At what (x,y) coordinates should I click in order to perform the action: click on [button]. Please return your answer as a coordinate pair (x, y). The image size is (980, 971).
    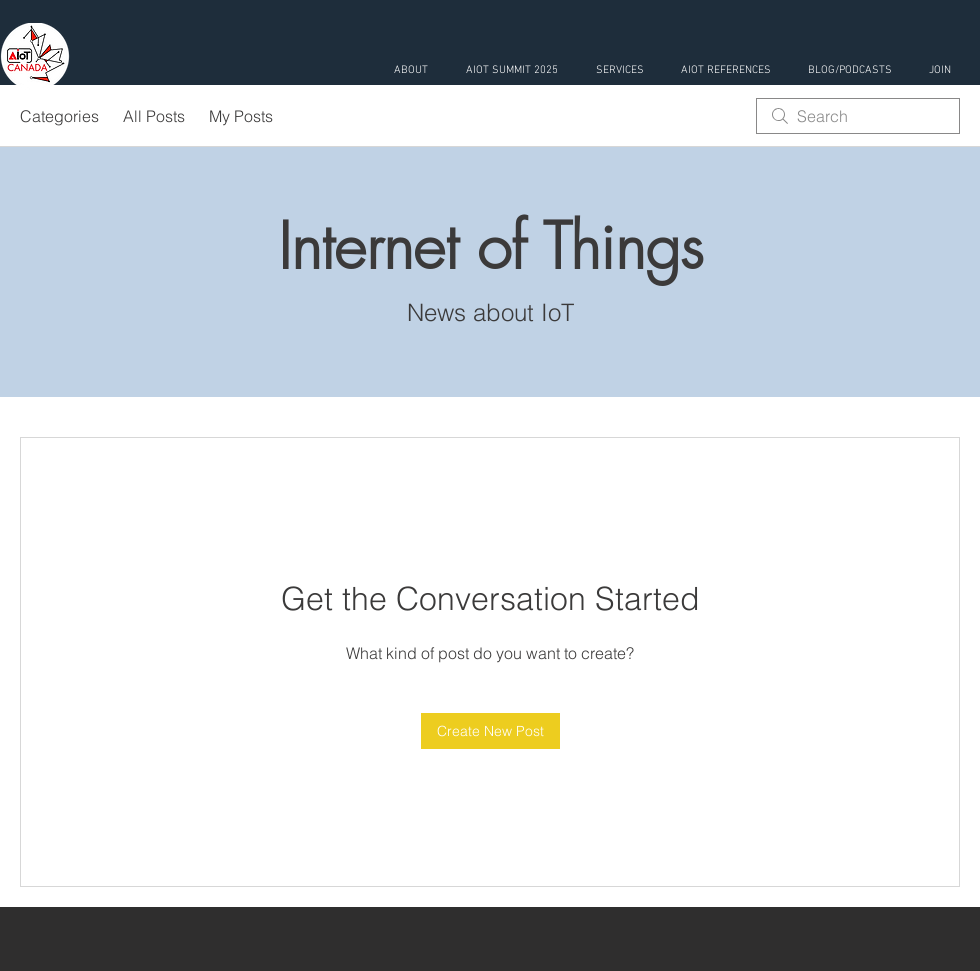
    Looking at the image, I should click on (619, 70).